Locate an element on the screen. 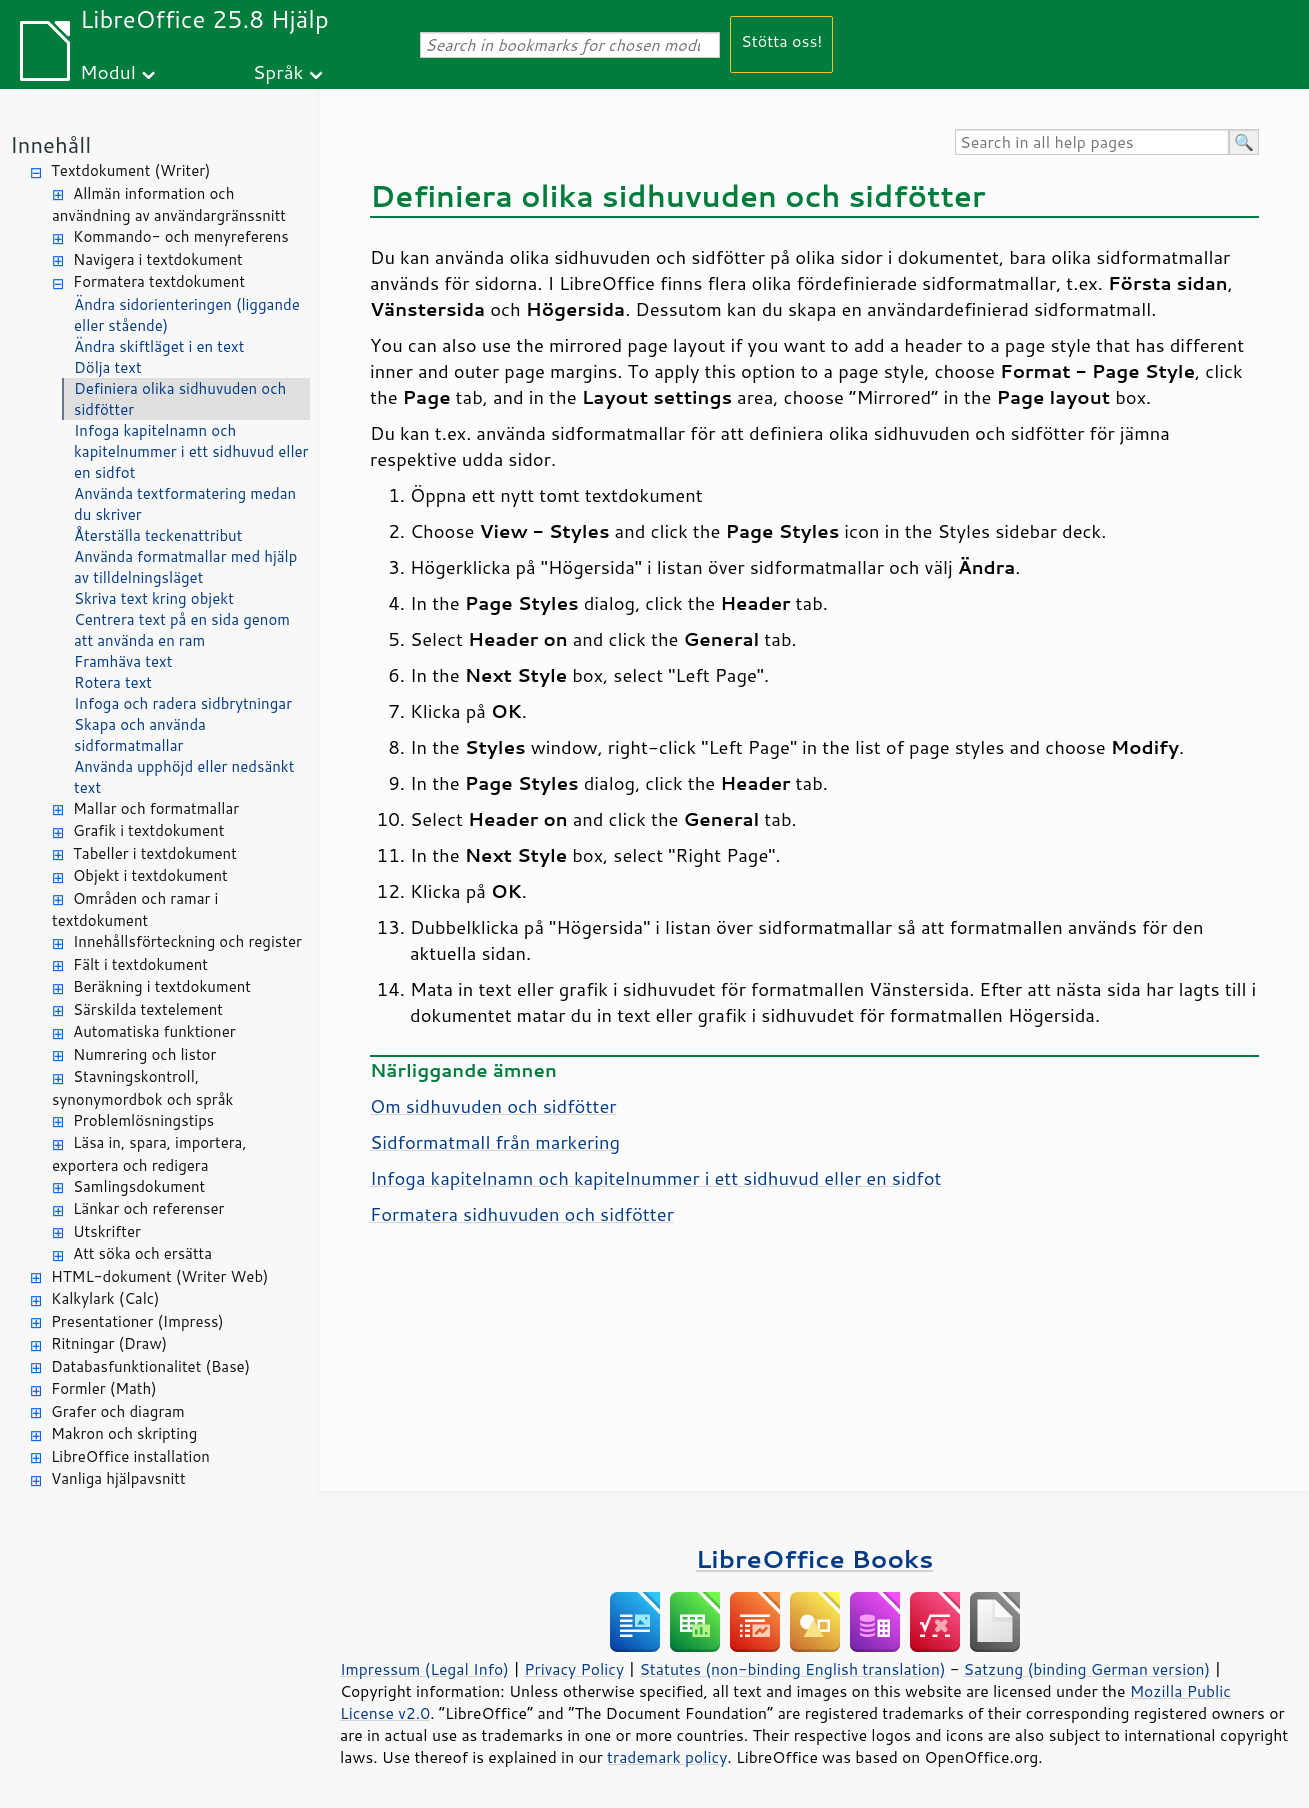 Image resolution: width=1309 pixels, height=1808 pixels. trademark policy is located at coordinates (667, 1757).